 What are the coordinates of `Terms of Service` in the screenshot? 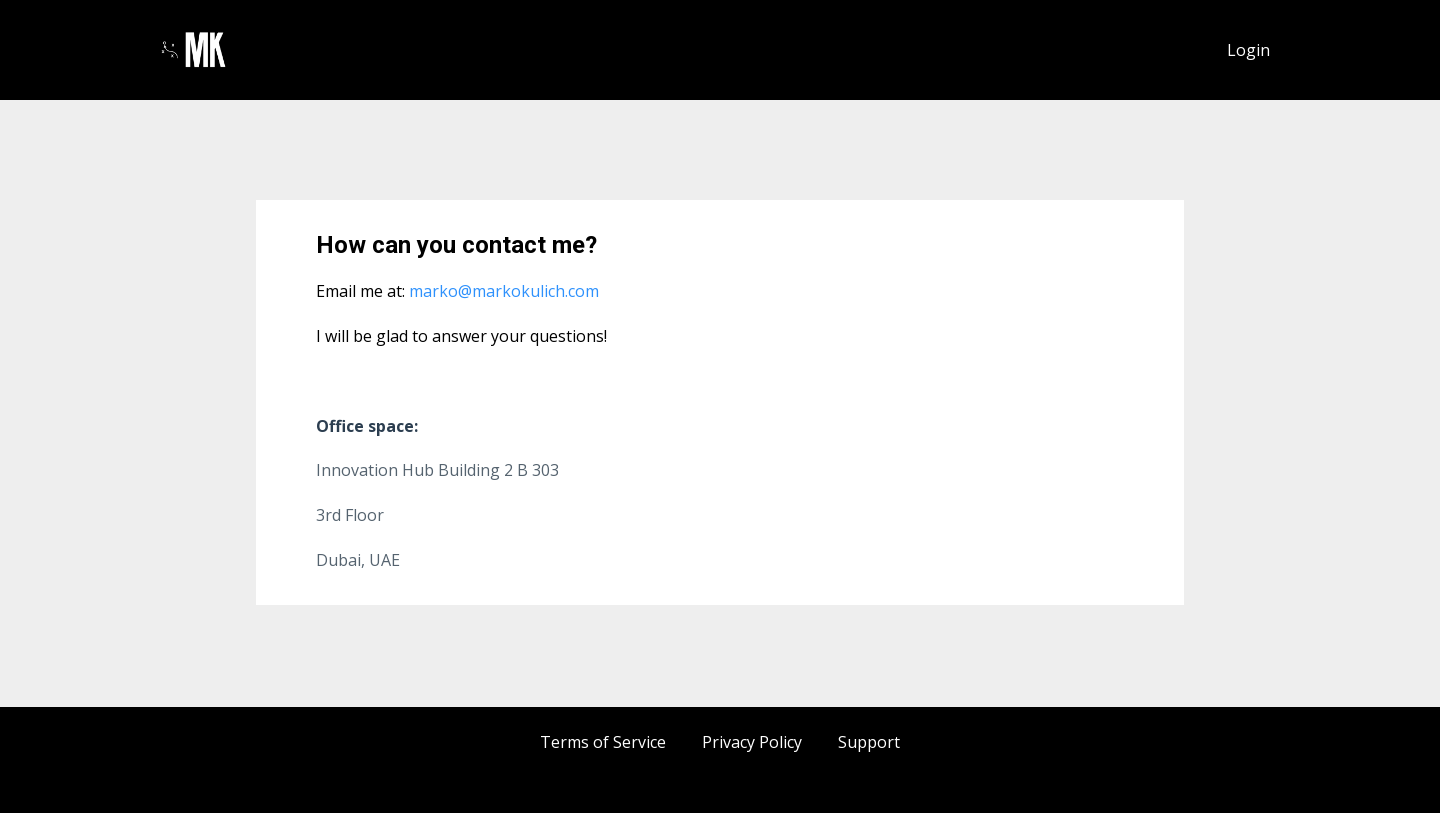 It's located at (603, 742).